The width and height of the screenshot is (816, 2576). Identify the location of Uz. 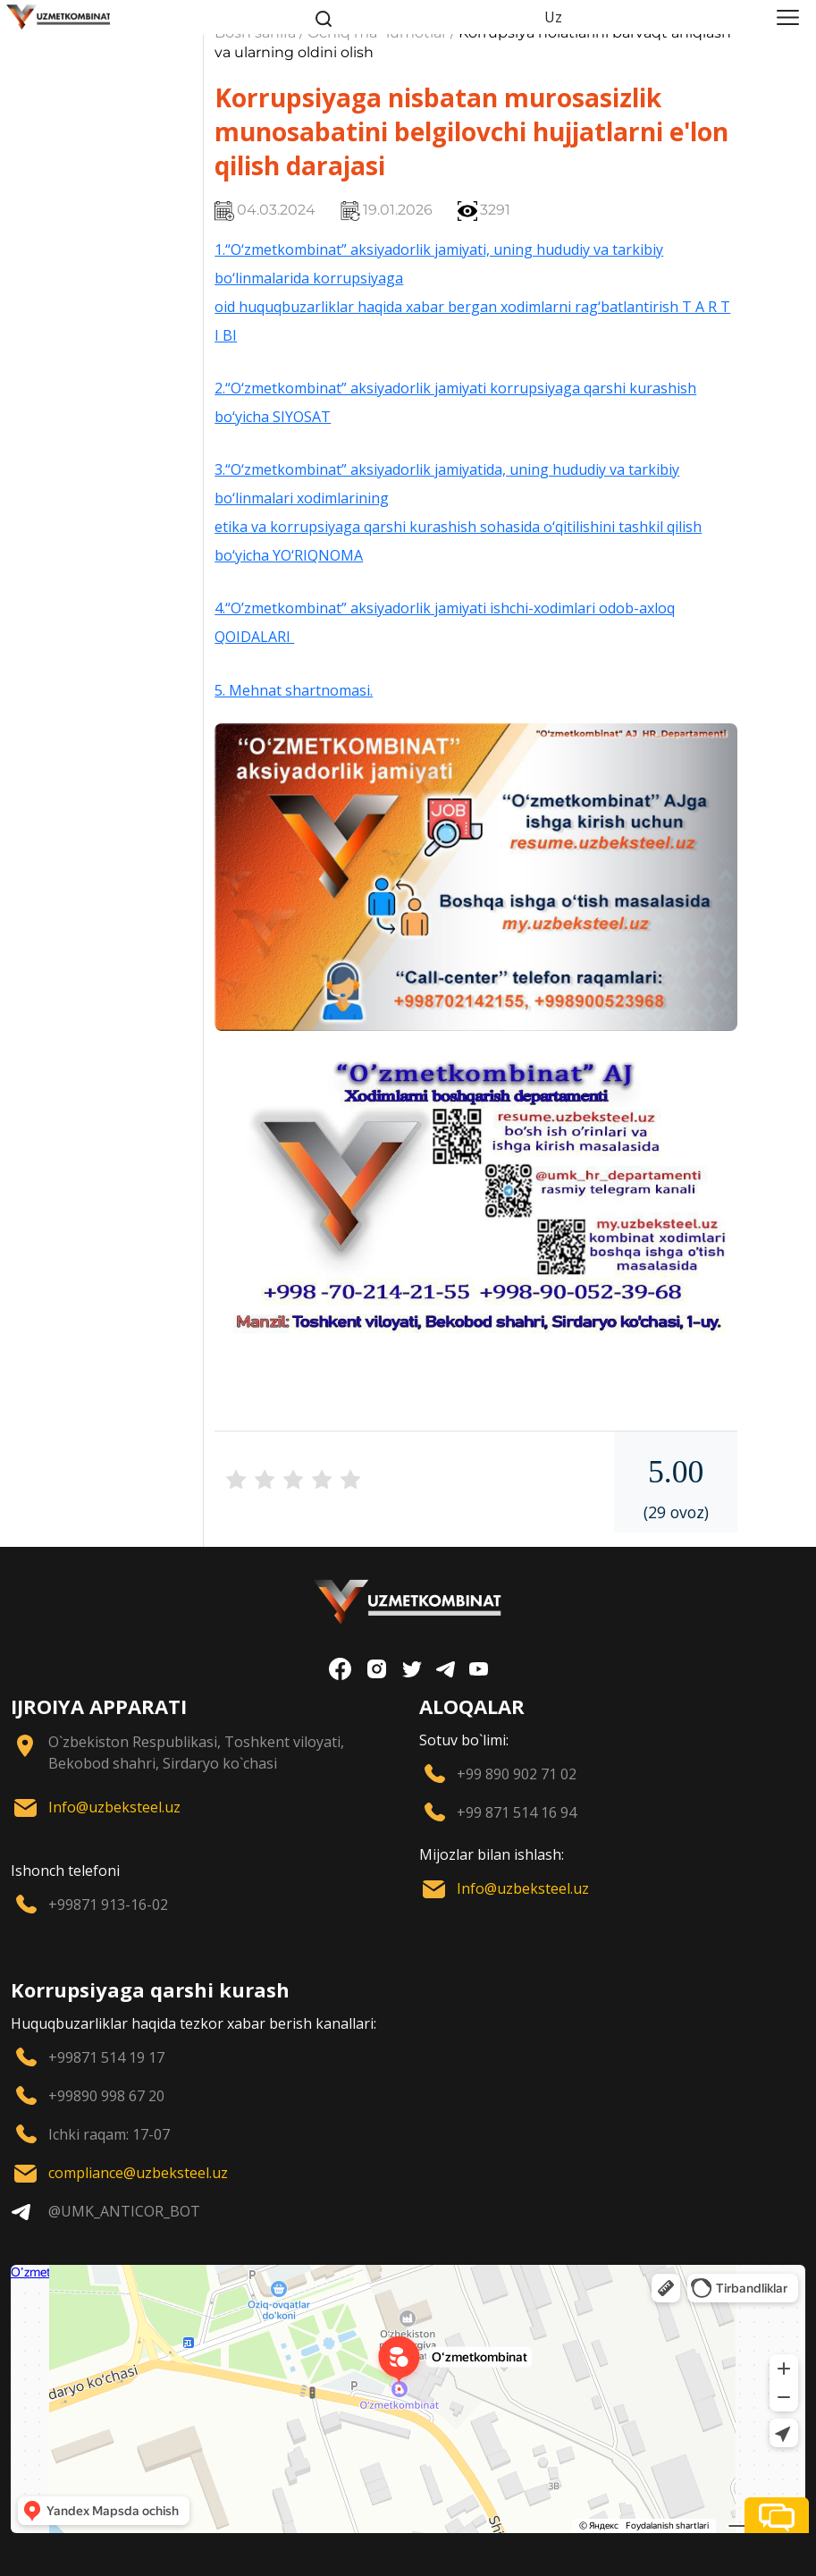
(553, 17).